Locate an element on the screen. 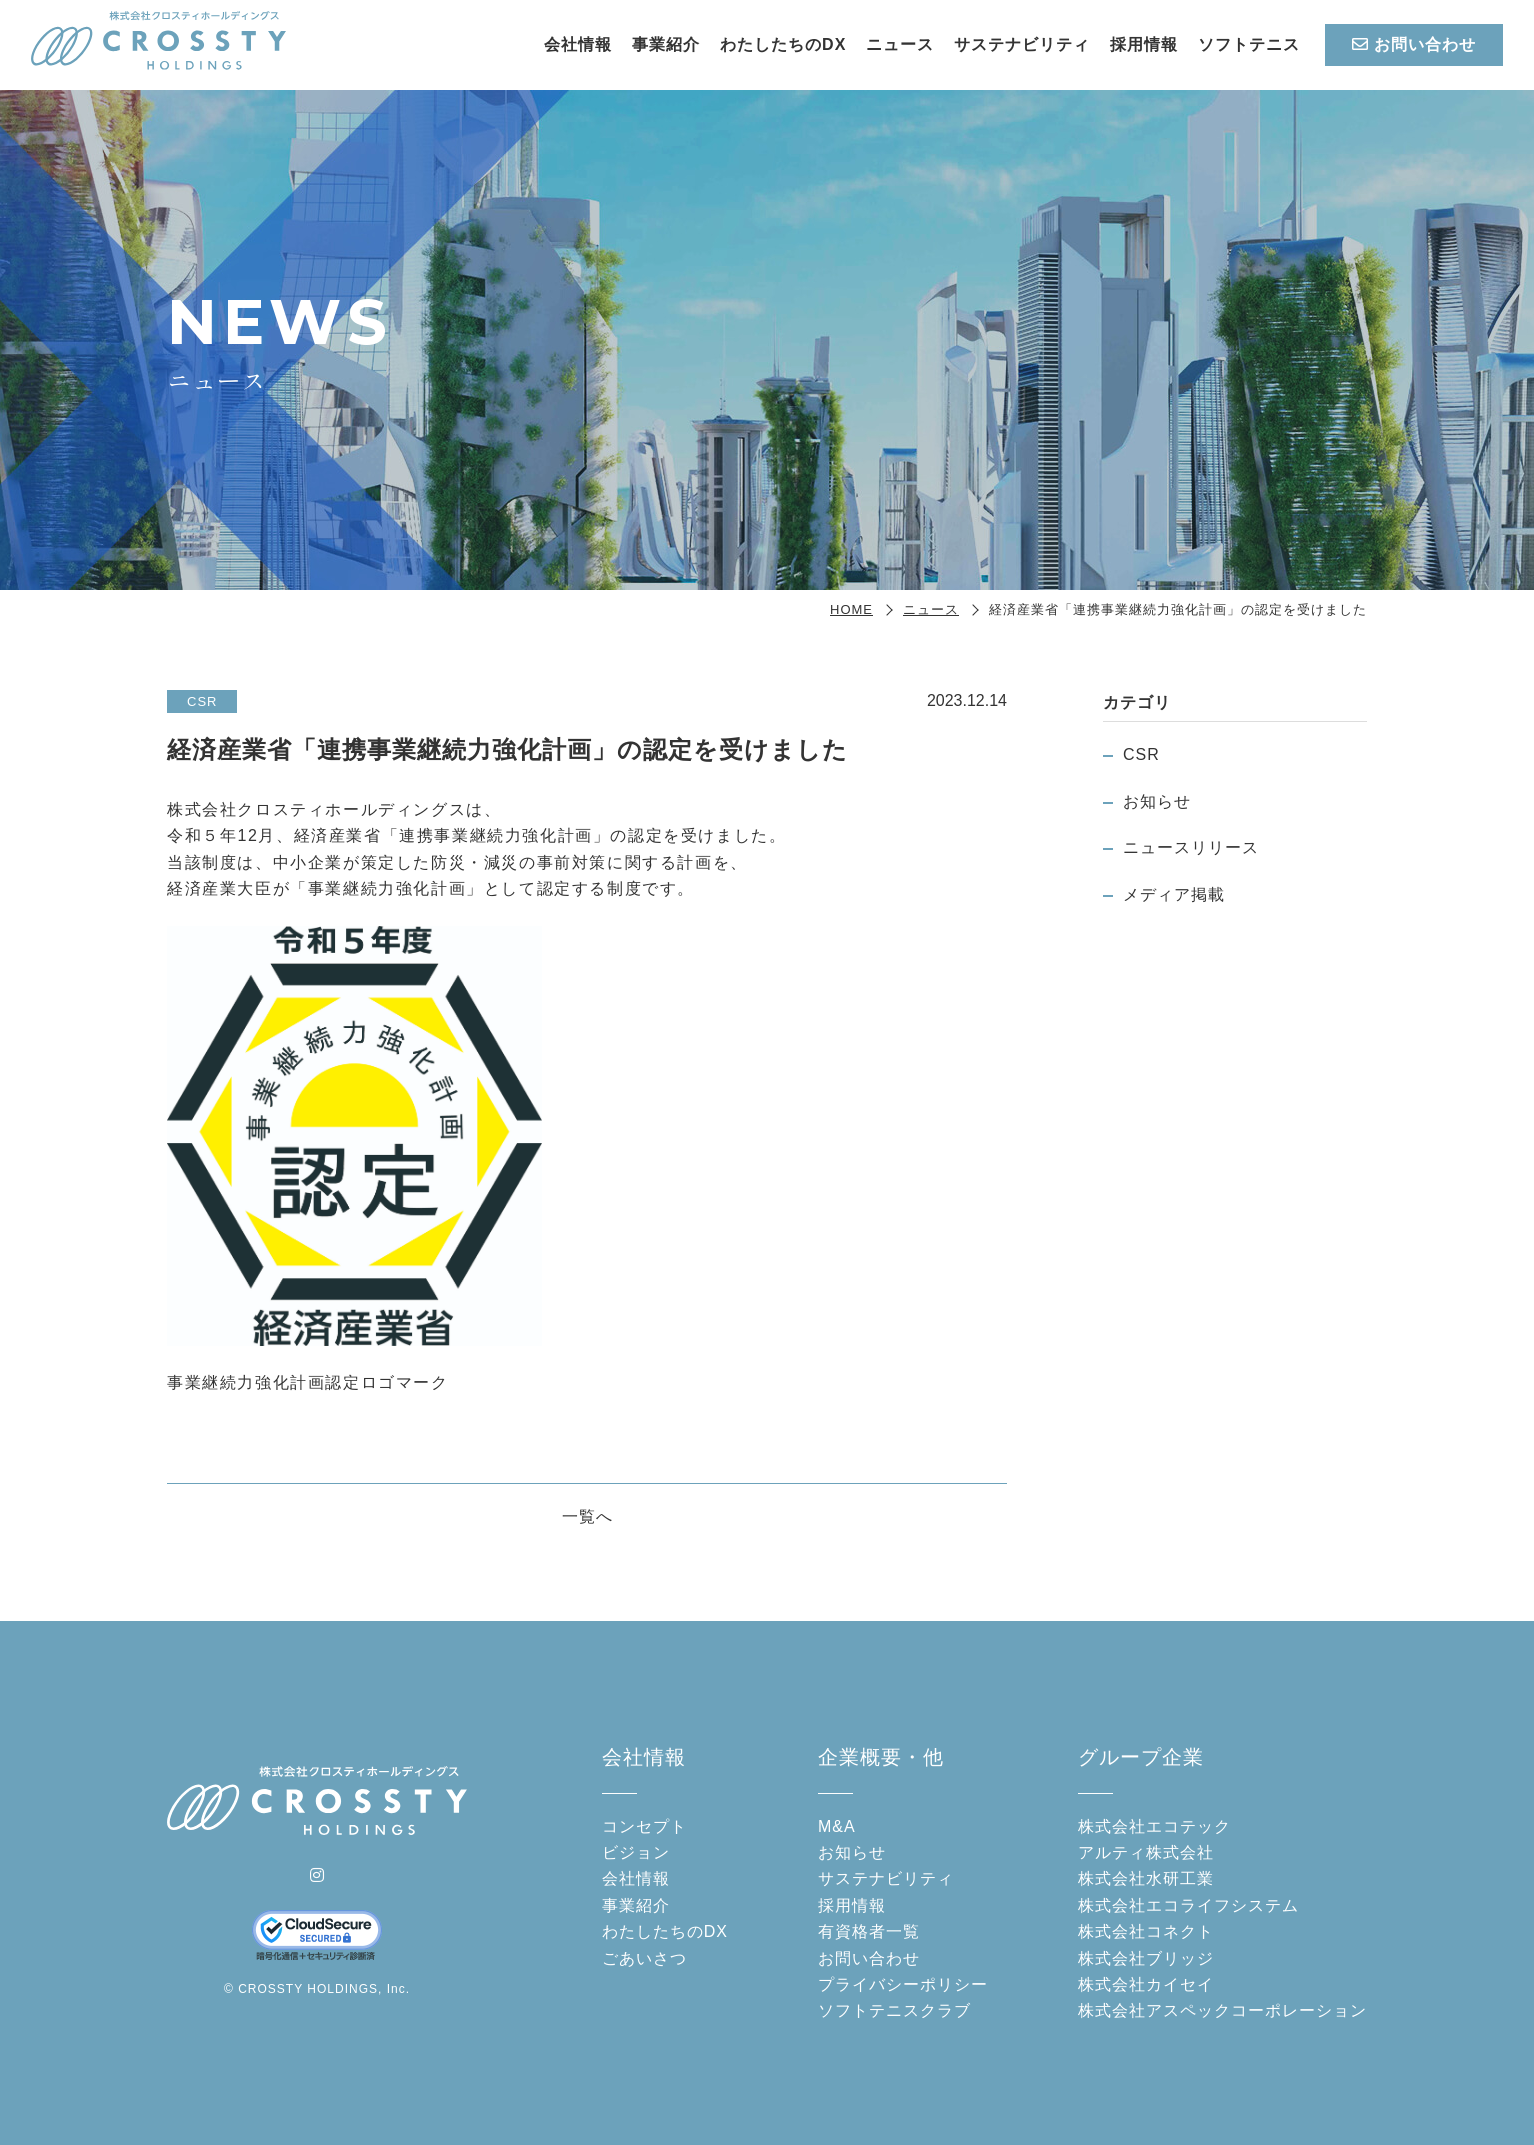 The width and height of the screenshot is (1534, 2145). 株式会社コネクト is located at coordinates (1146, 1931).